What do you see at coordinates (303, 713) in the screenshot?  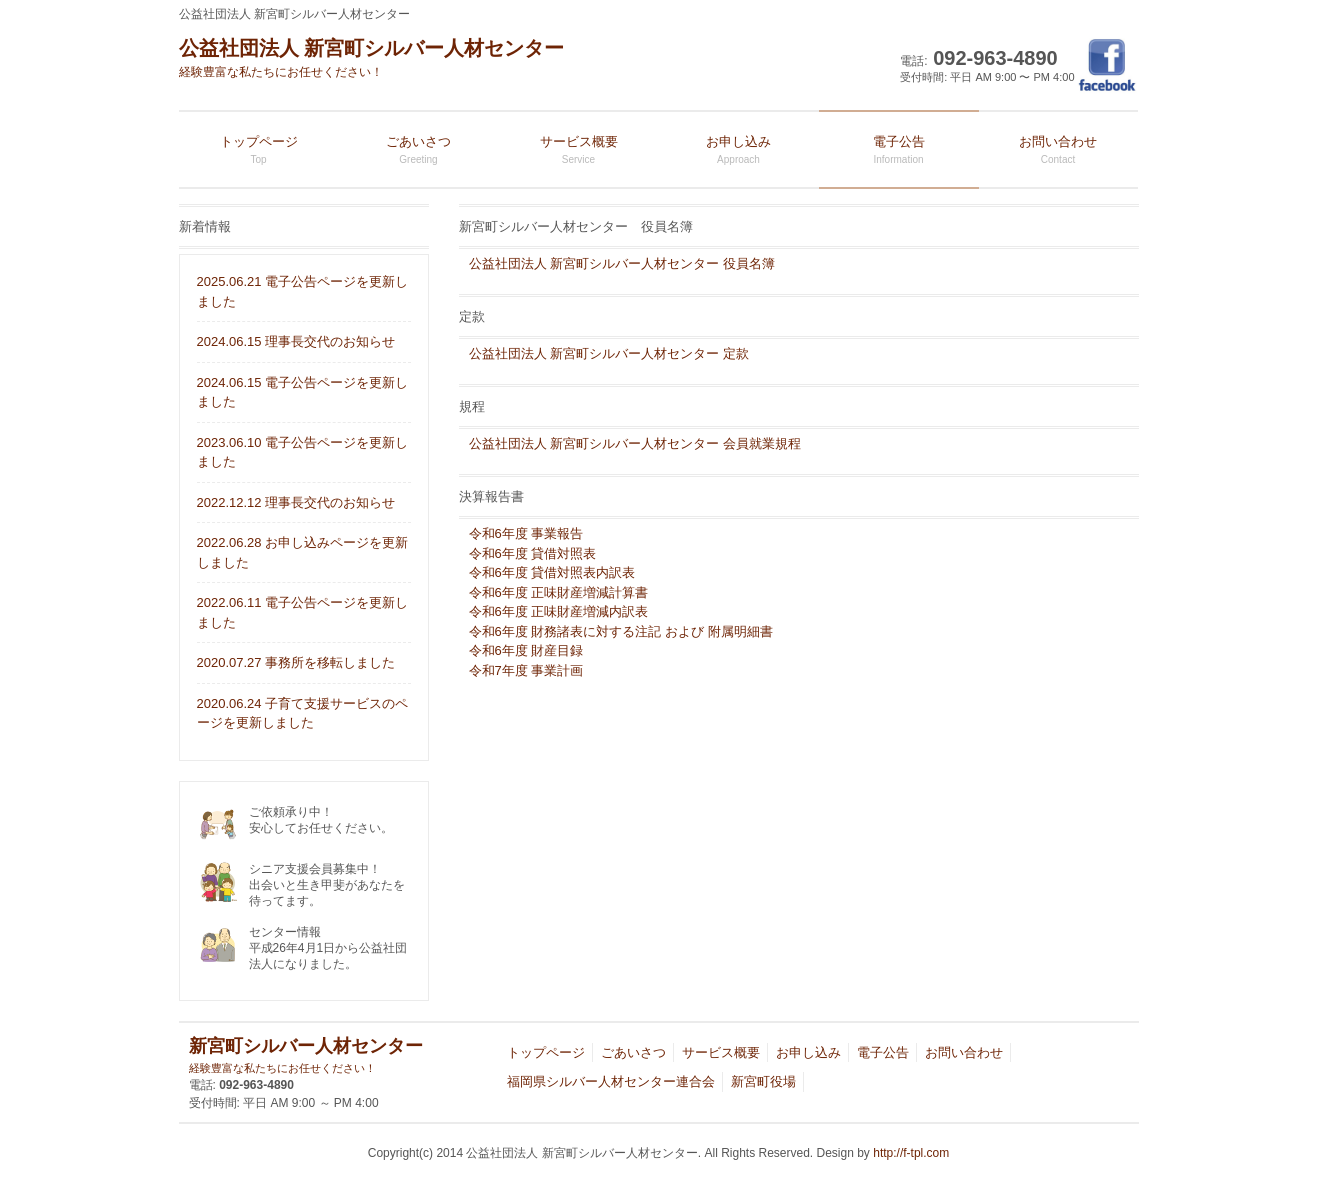 I see `2020.06.24 子育て支援サービスのページを更新しました` at bounding box center [303, 713].